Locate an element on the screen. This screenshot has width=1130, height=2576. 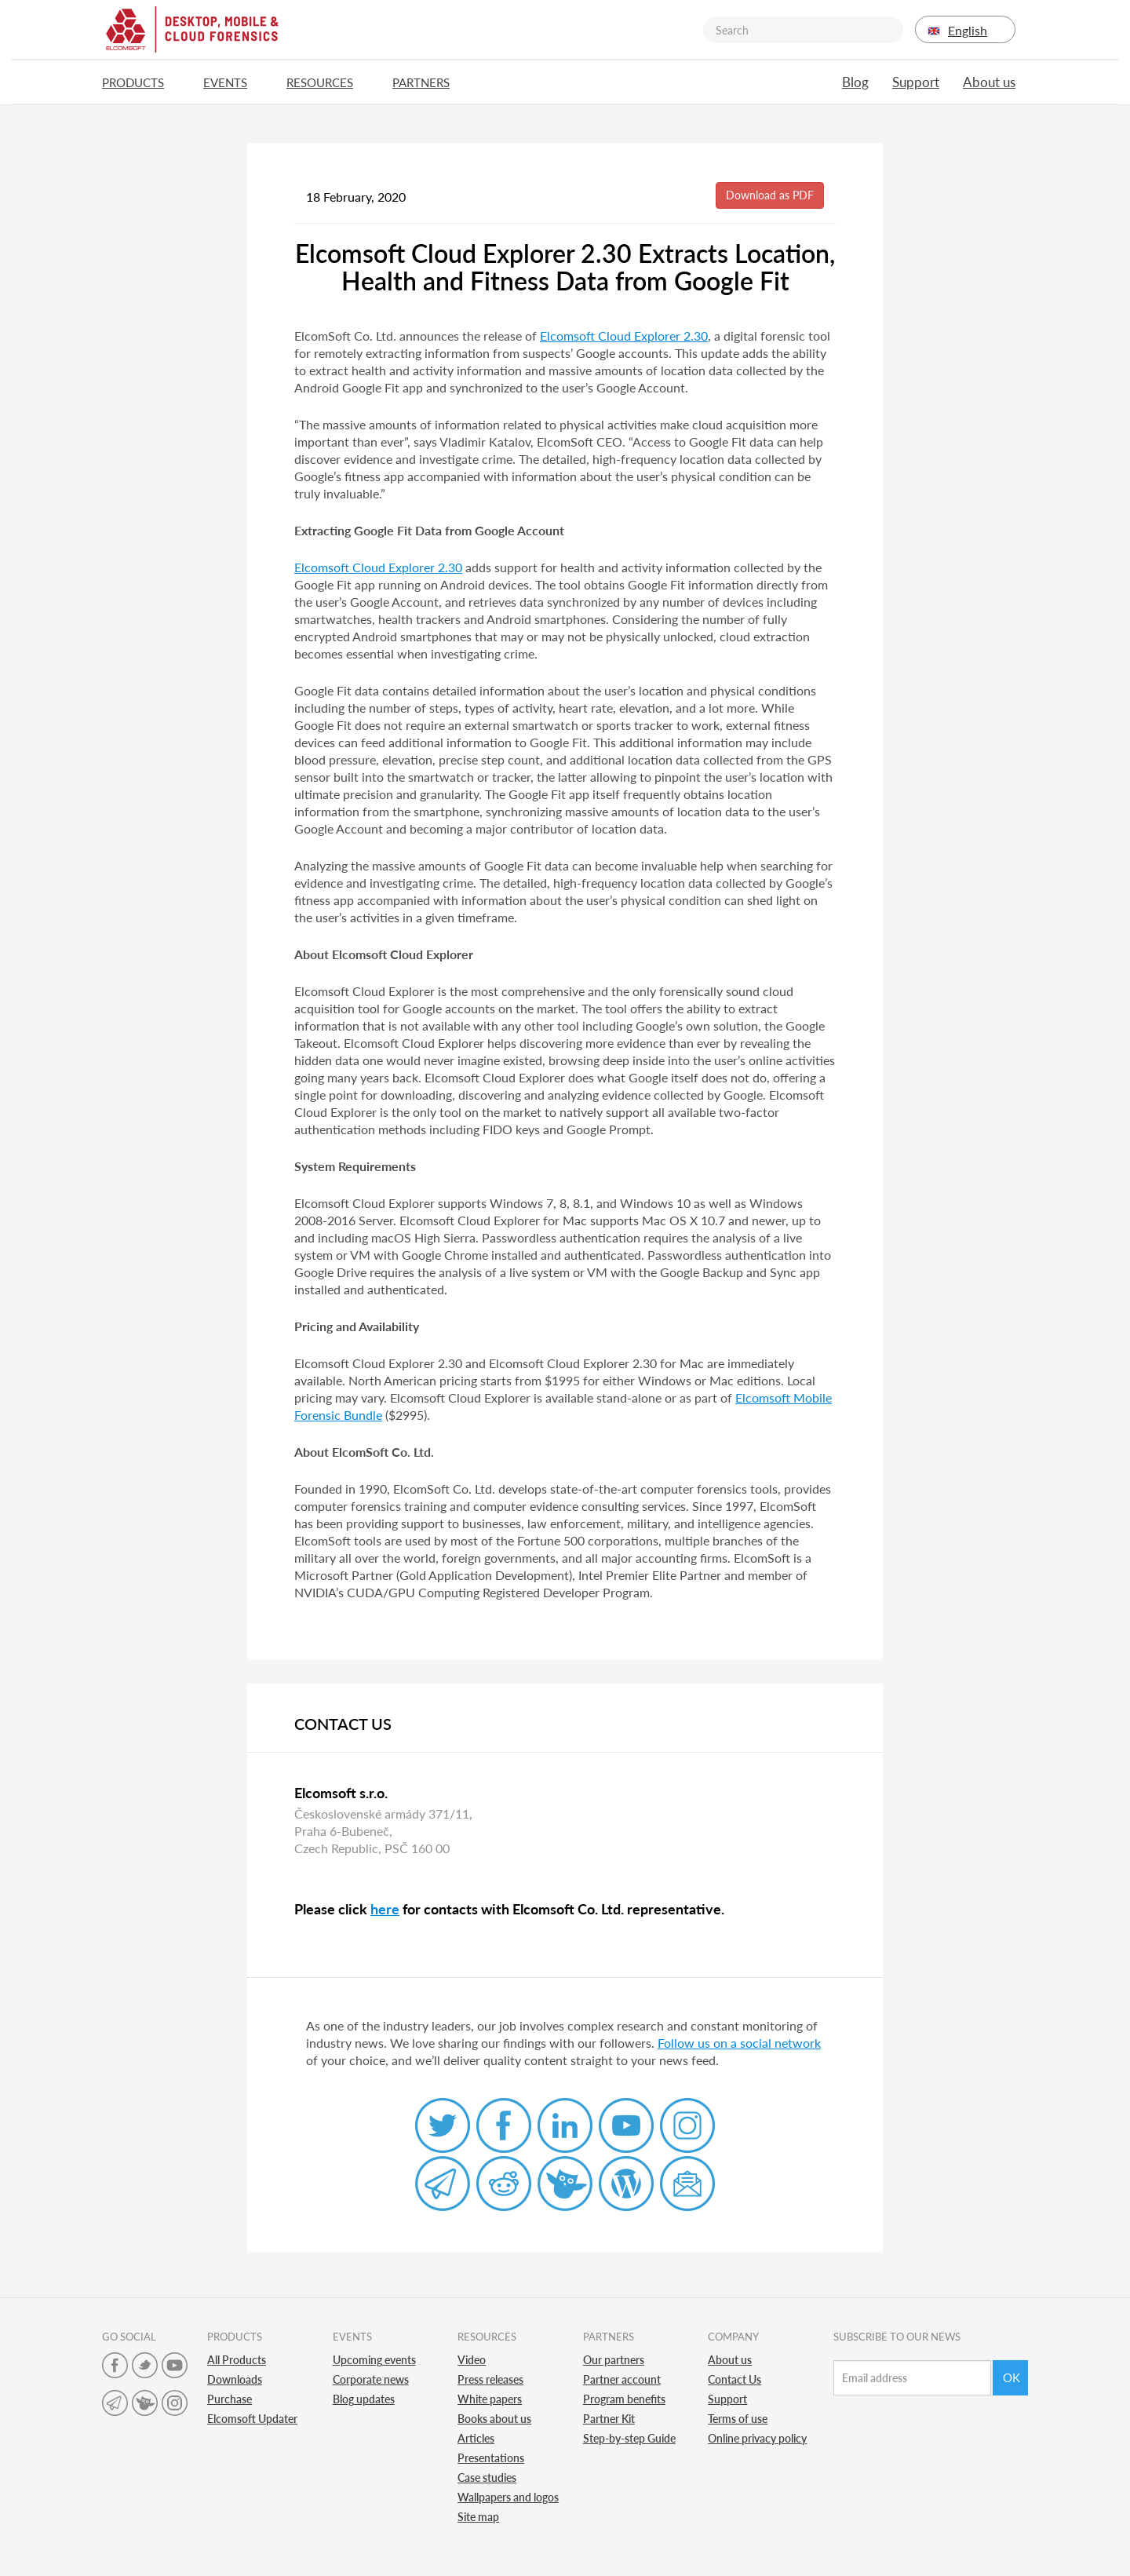
Press releases is located at coordinates (490, 2379).